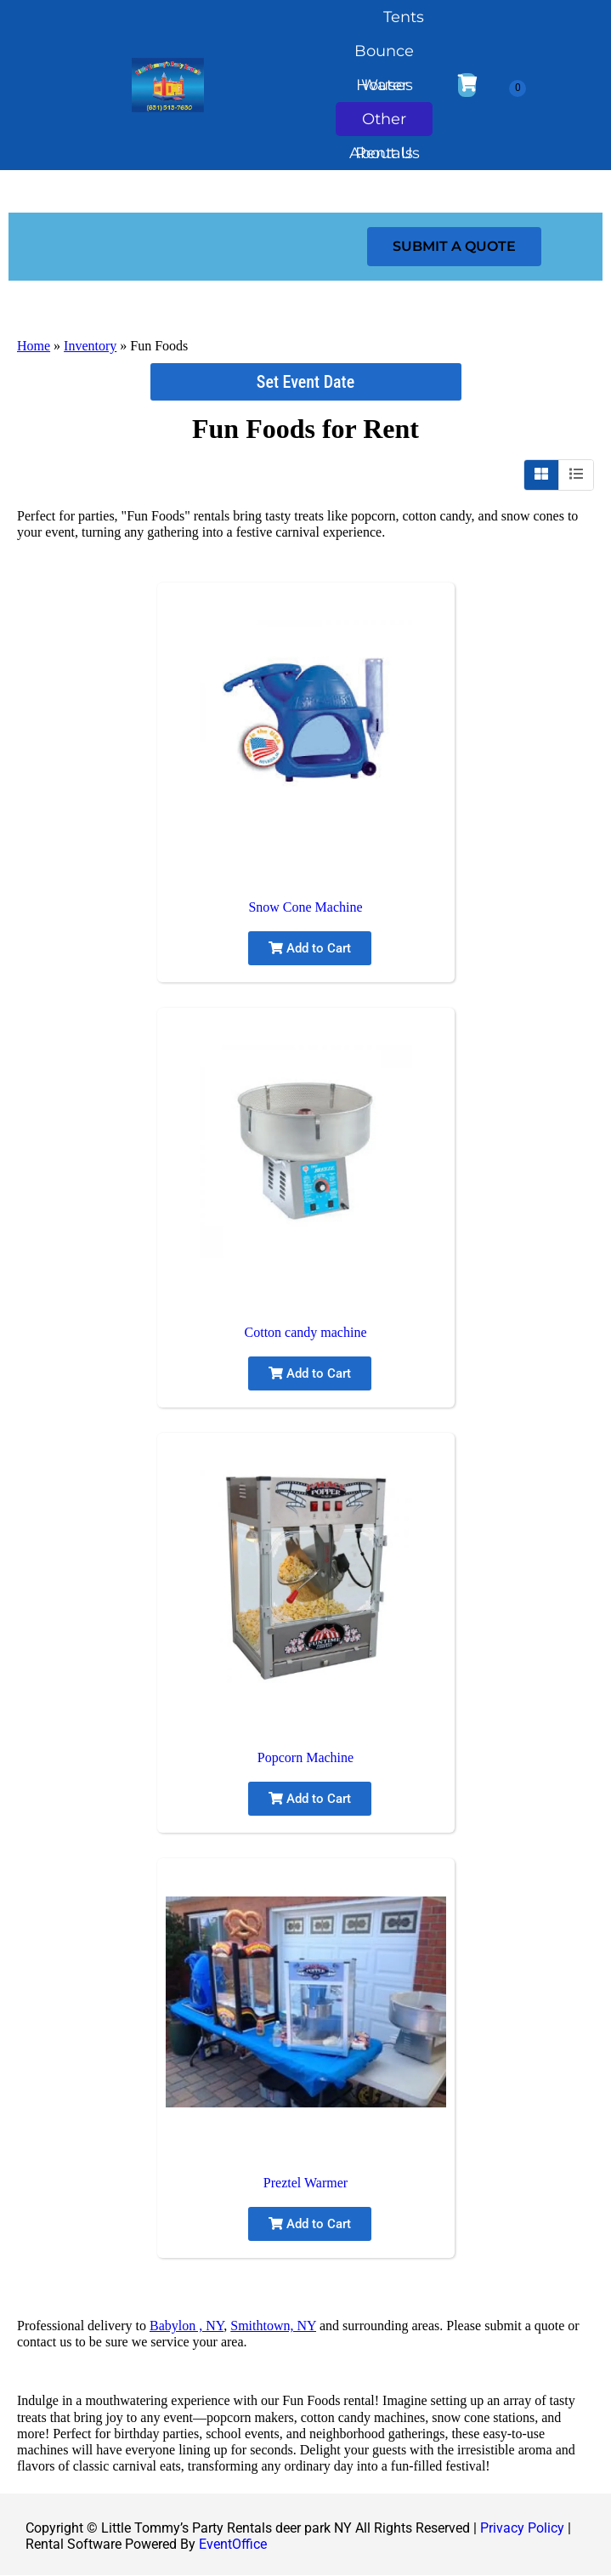 Image resolution: width=611 pixels, height=2576 pixels. I want to click on Babylon , NY, so click(186, 2325).